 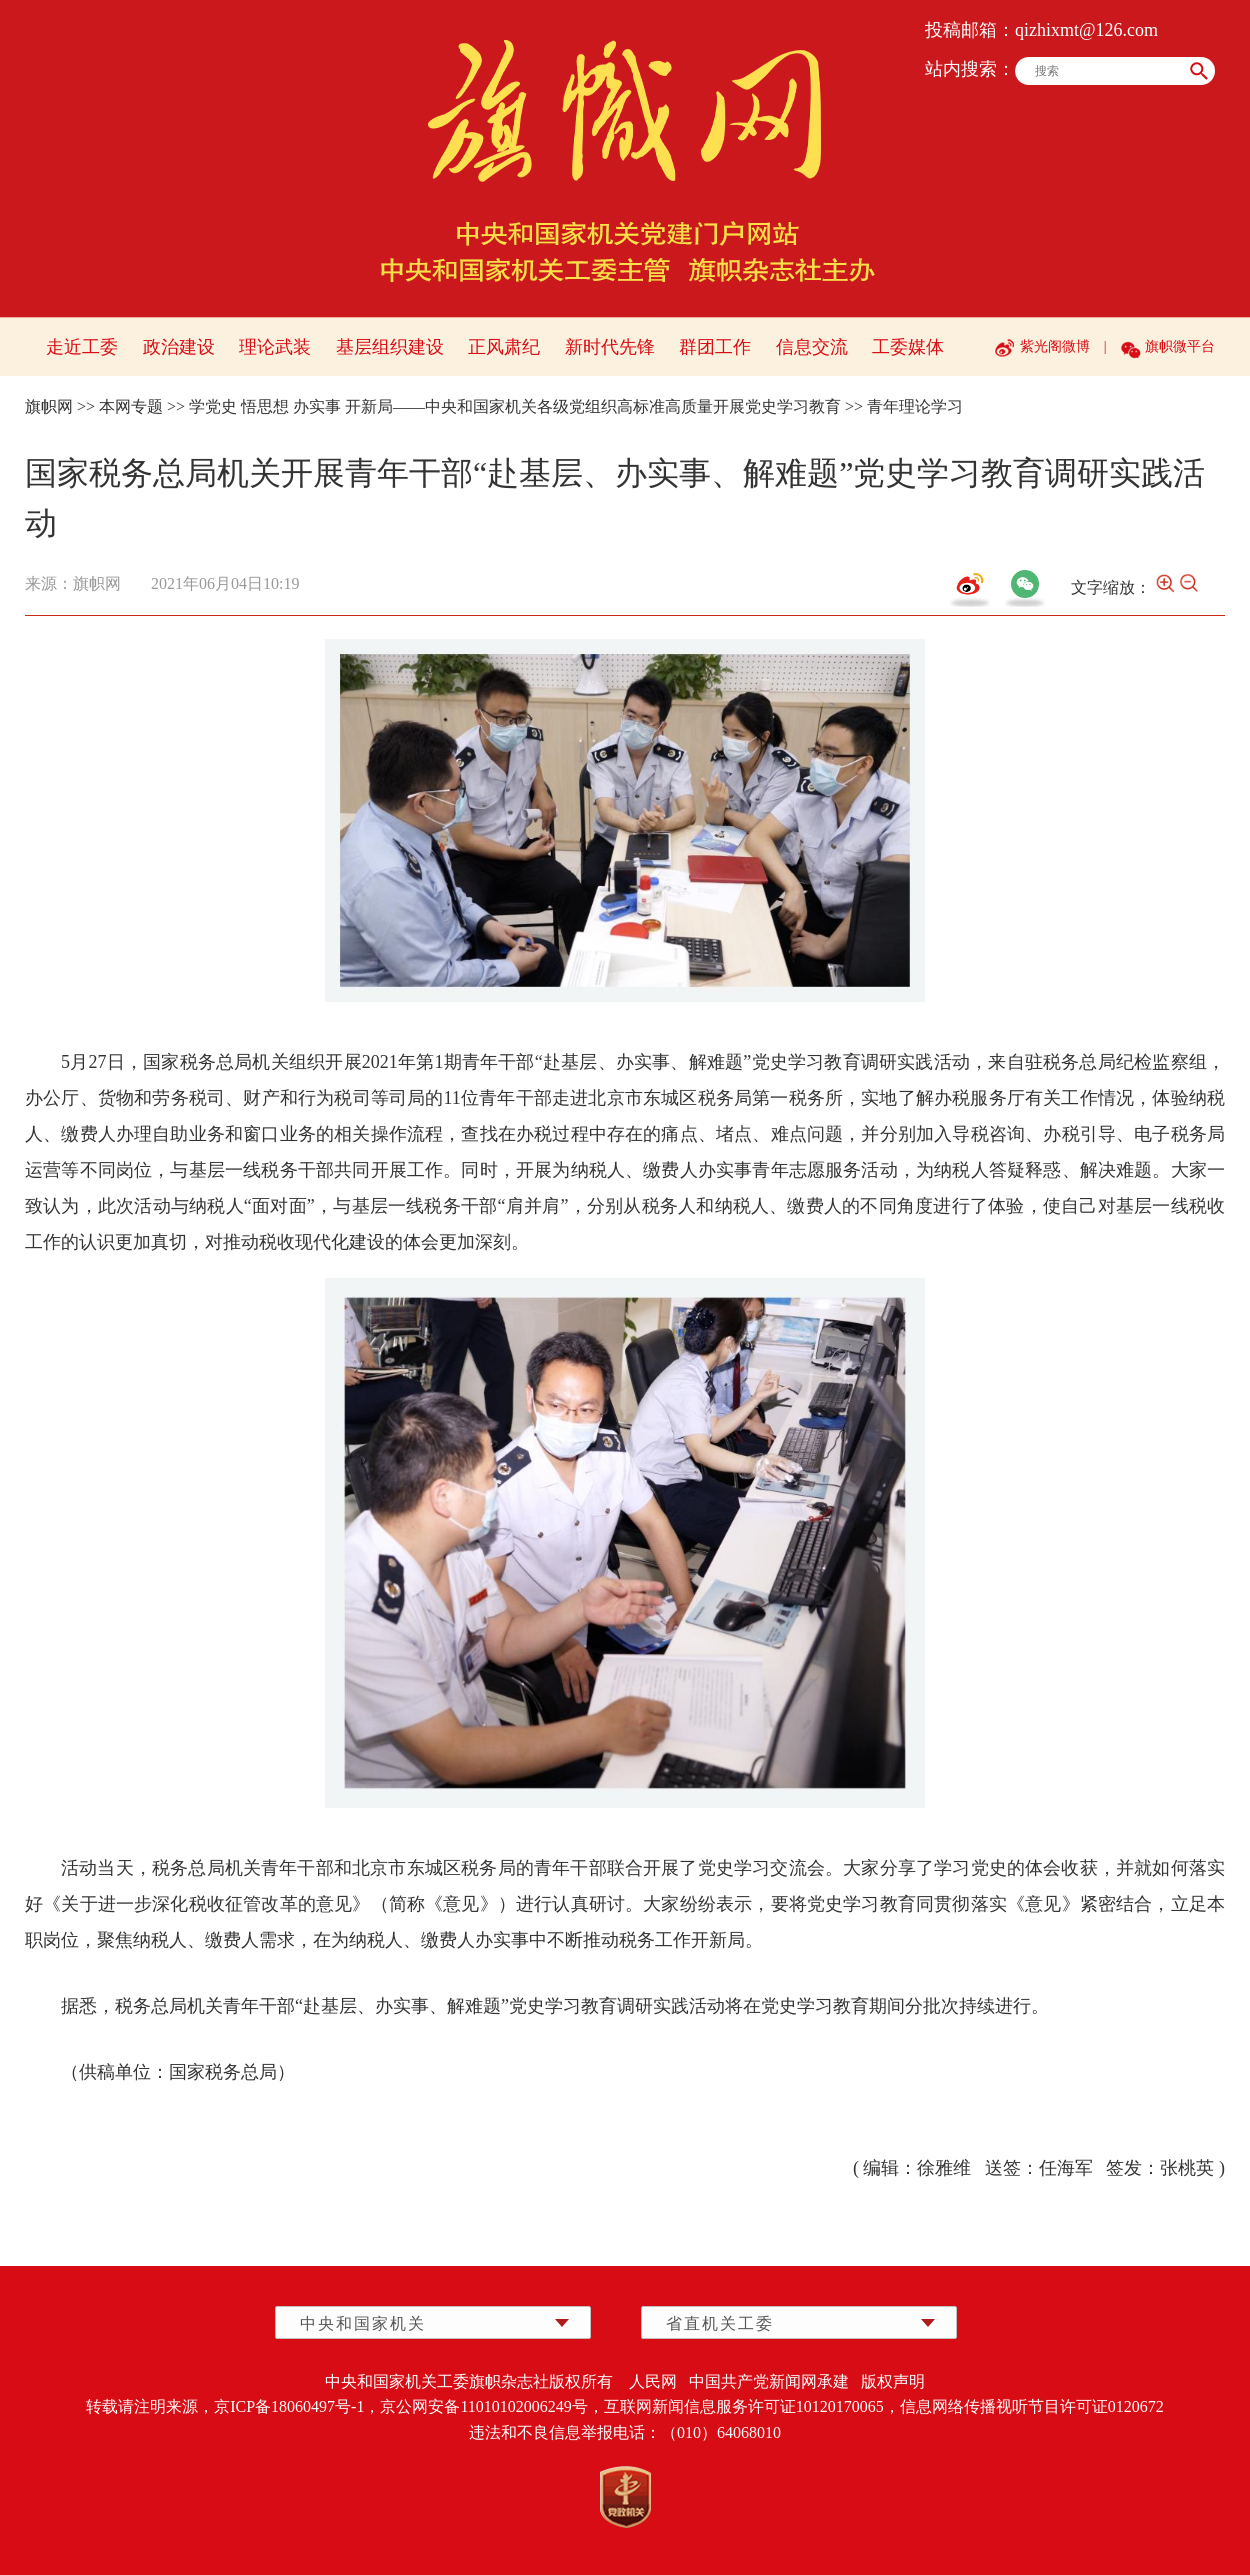 I want to click on 本网专题, so click(x=131, y=406).